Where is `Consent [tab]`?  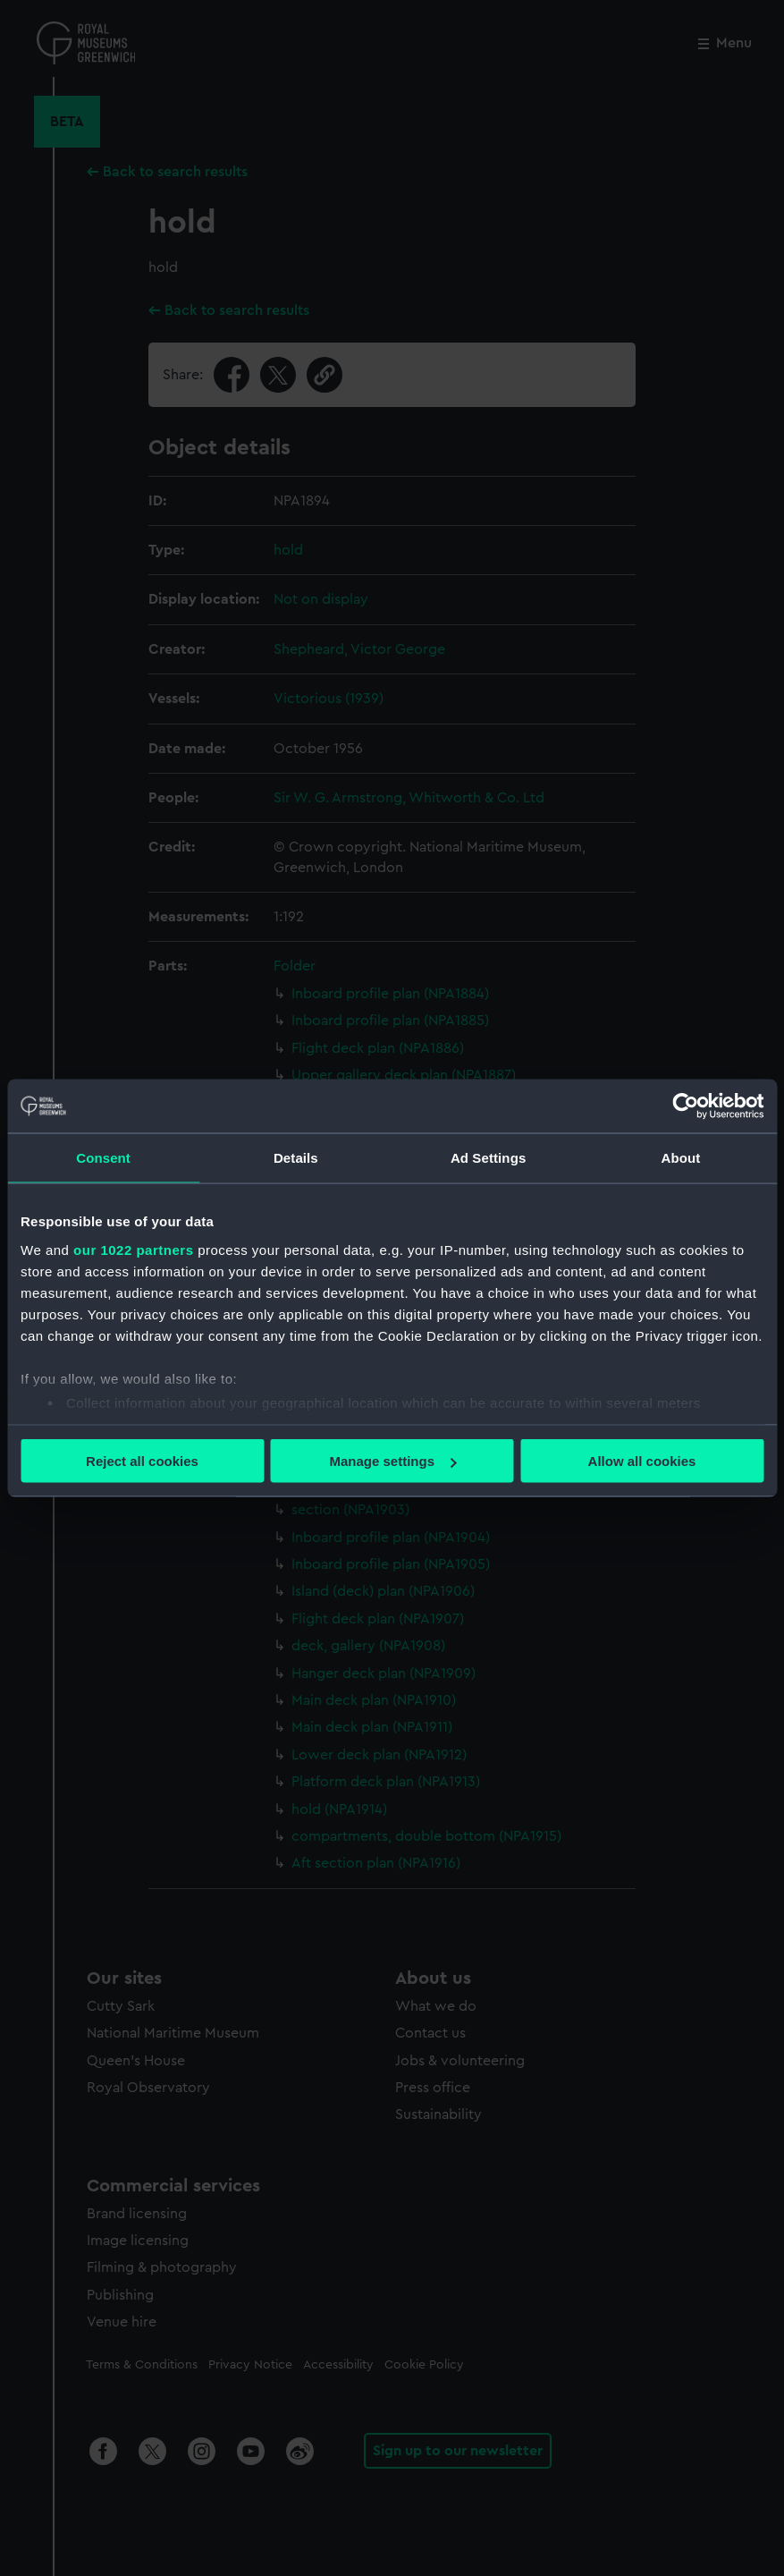
Consent [tab] is located at coordinates (103, 1157).